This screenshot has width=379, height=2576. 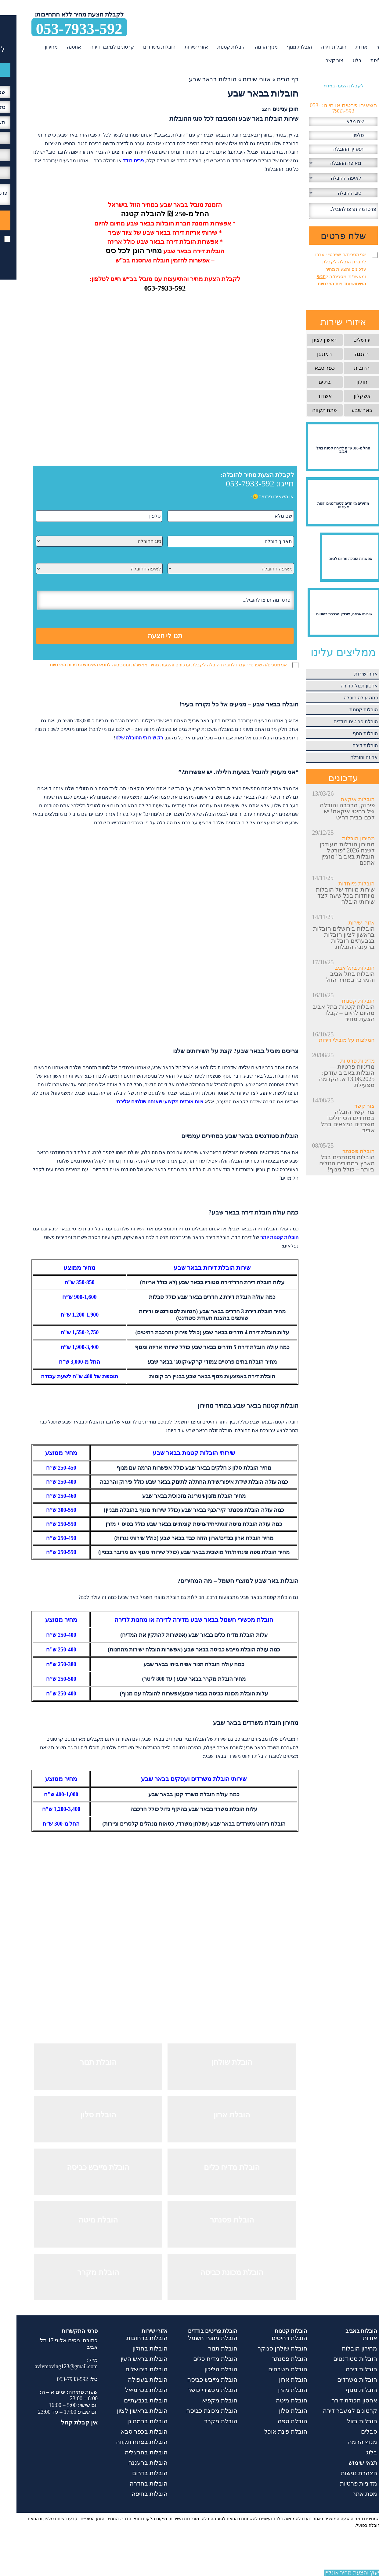 What do you see at coordinates (130, 2338) in the screenshot?
I see `הובלות ברחובות` at bounding box center [130, 2338].